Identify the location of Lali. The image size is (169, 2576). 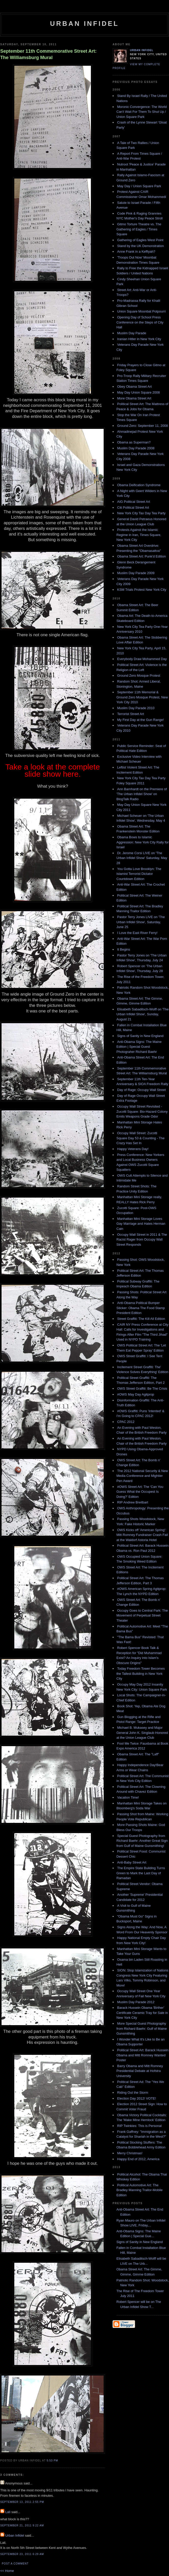
(7, 2512).